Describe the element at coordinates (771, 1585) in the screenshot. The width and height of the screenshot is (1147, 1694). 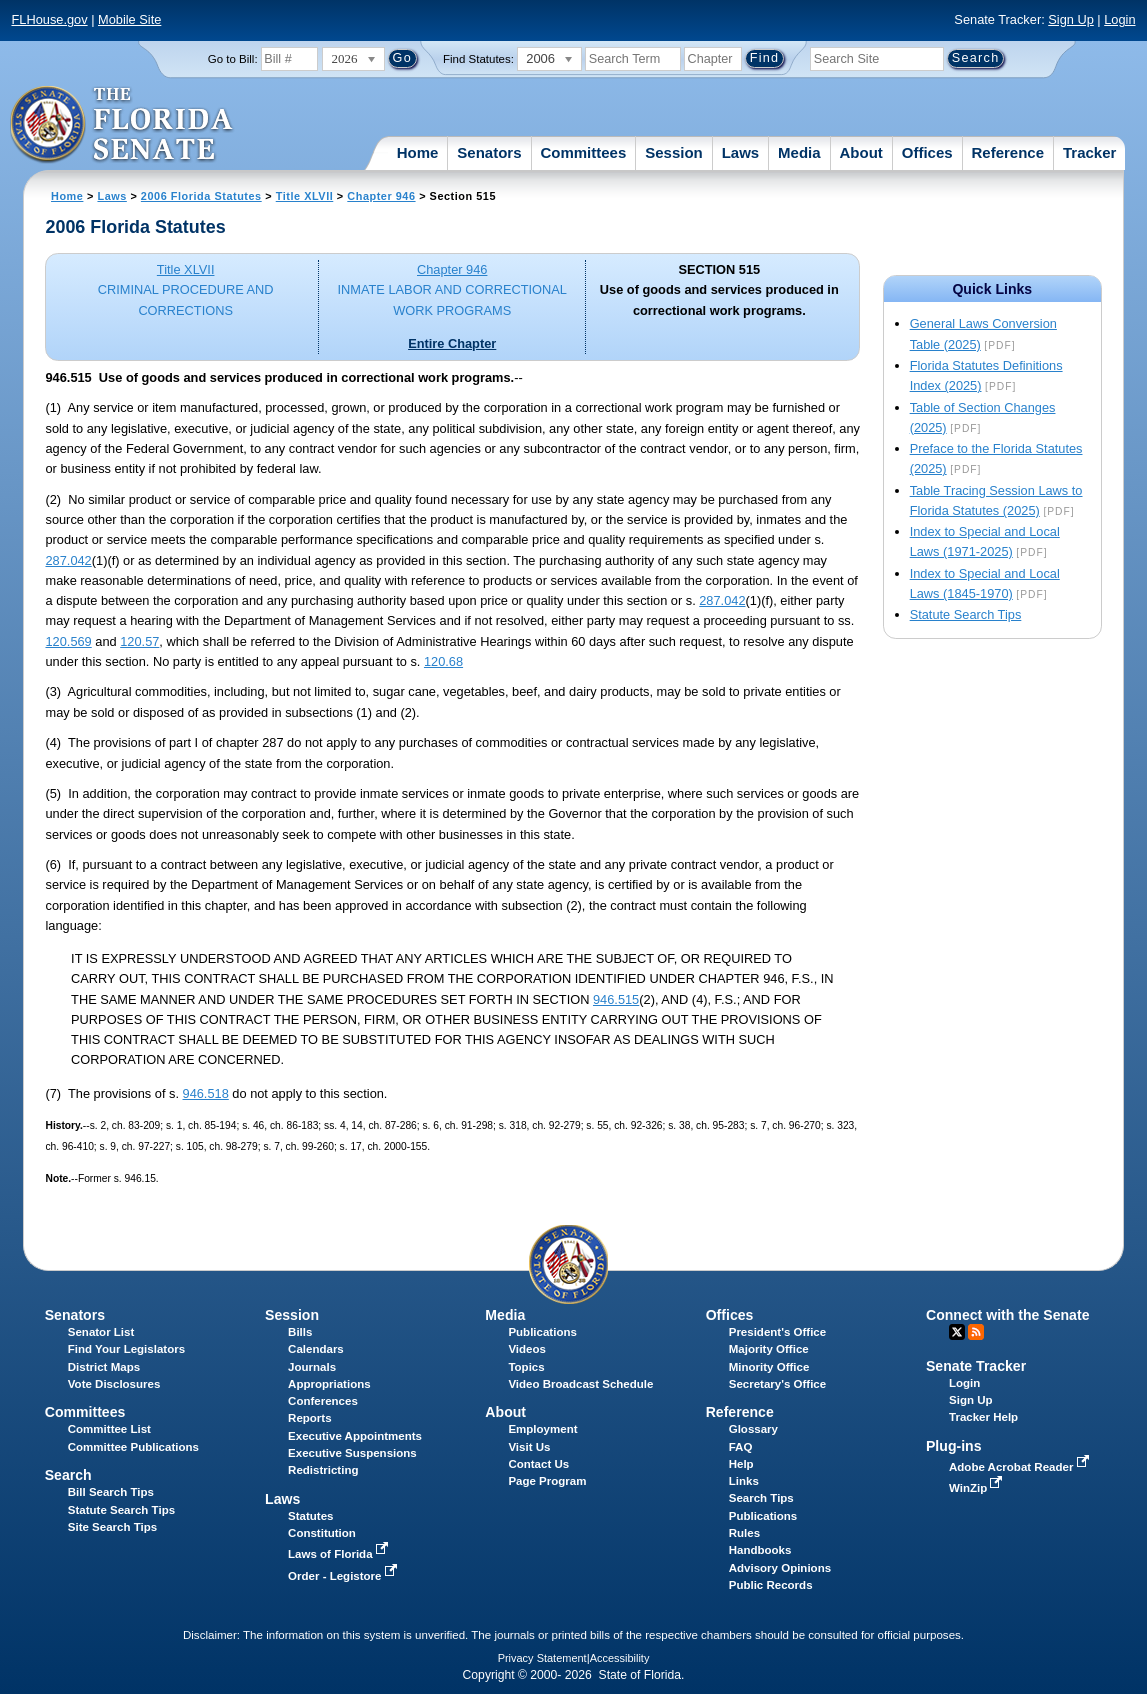
I see `Public Records` at that location.